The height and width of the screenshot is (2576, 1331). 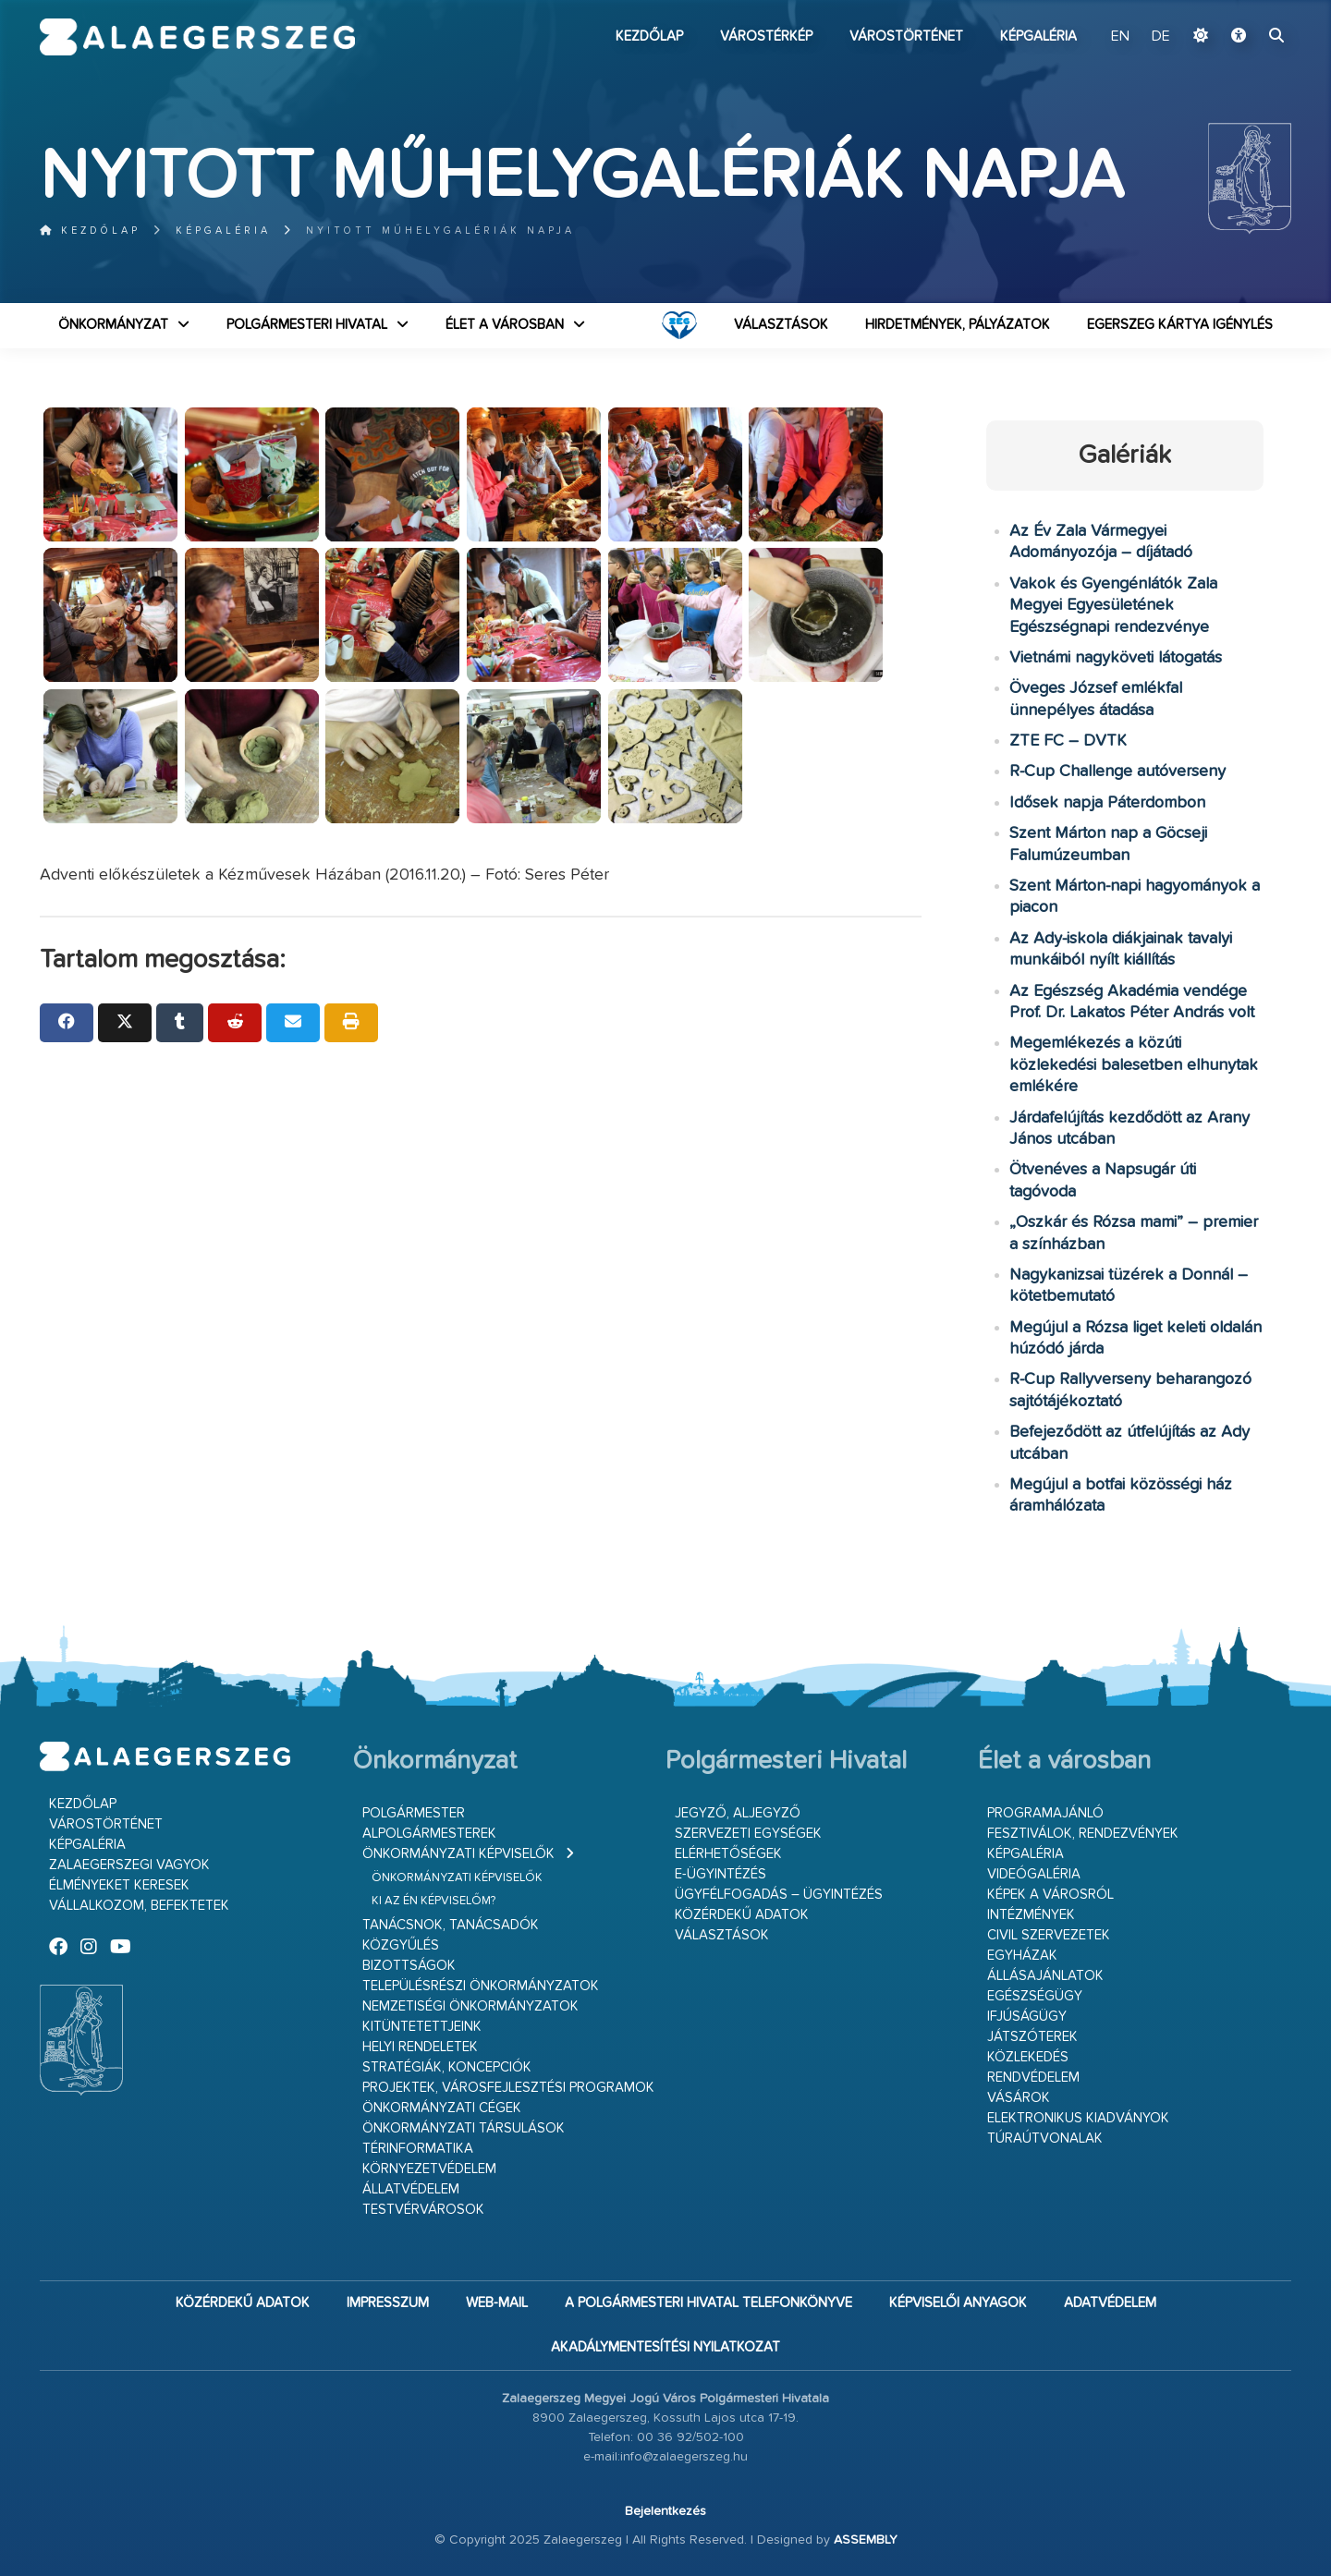 I want to click on Testvérvárosok, so click(x=423, y=2210).